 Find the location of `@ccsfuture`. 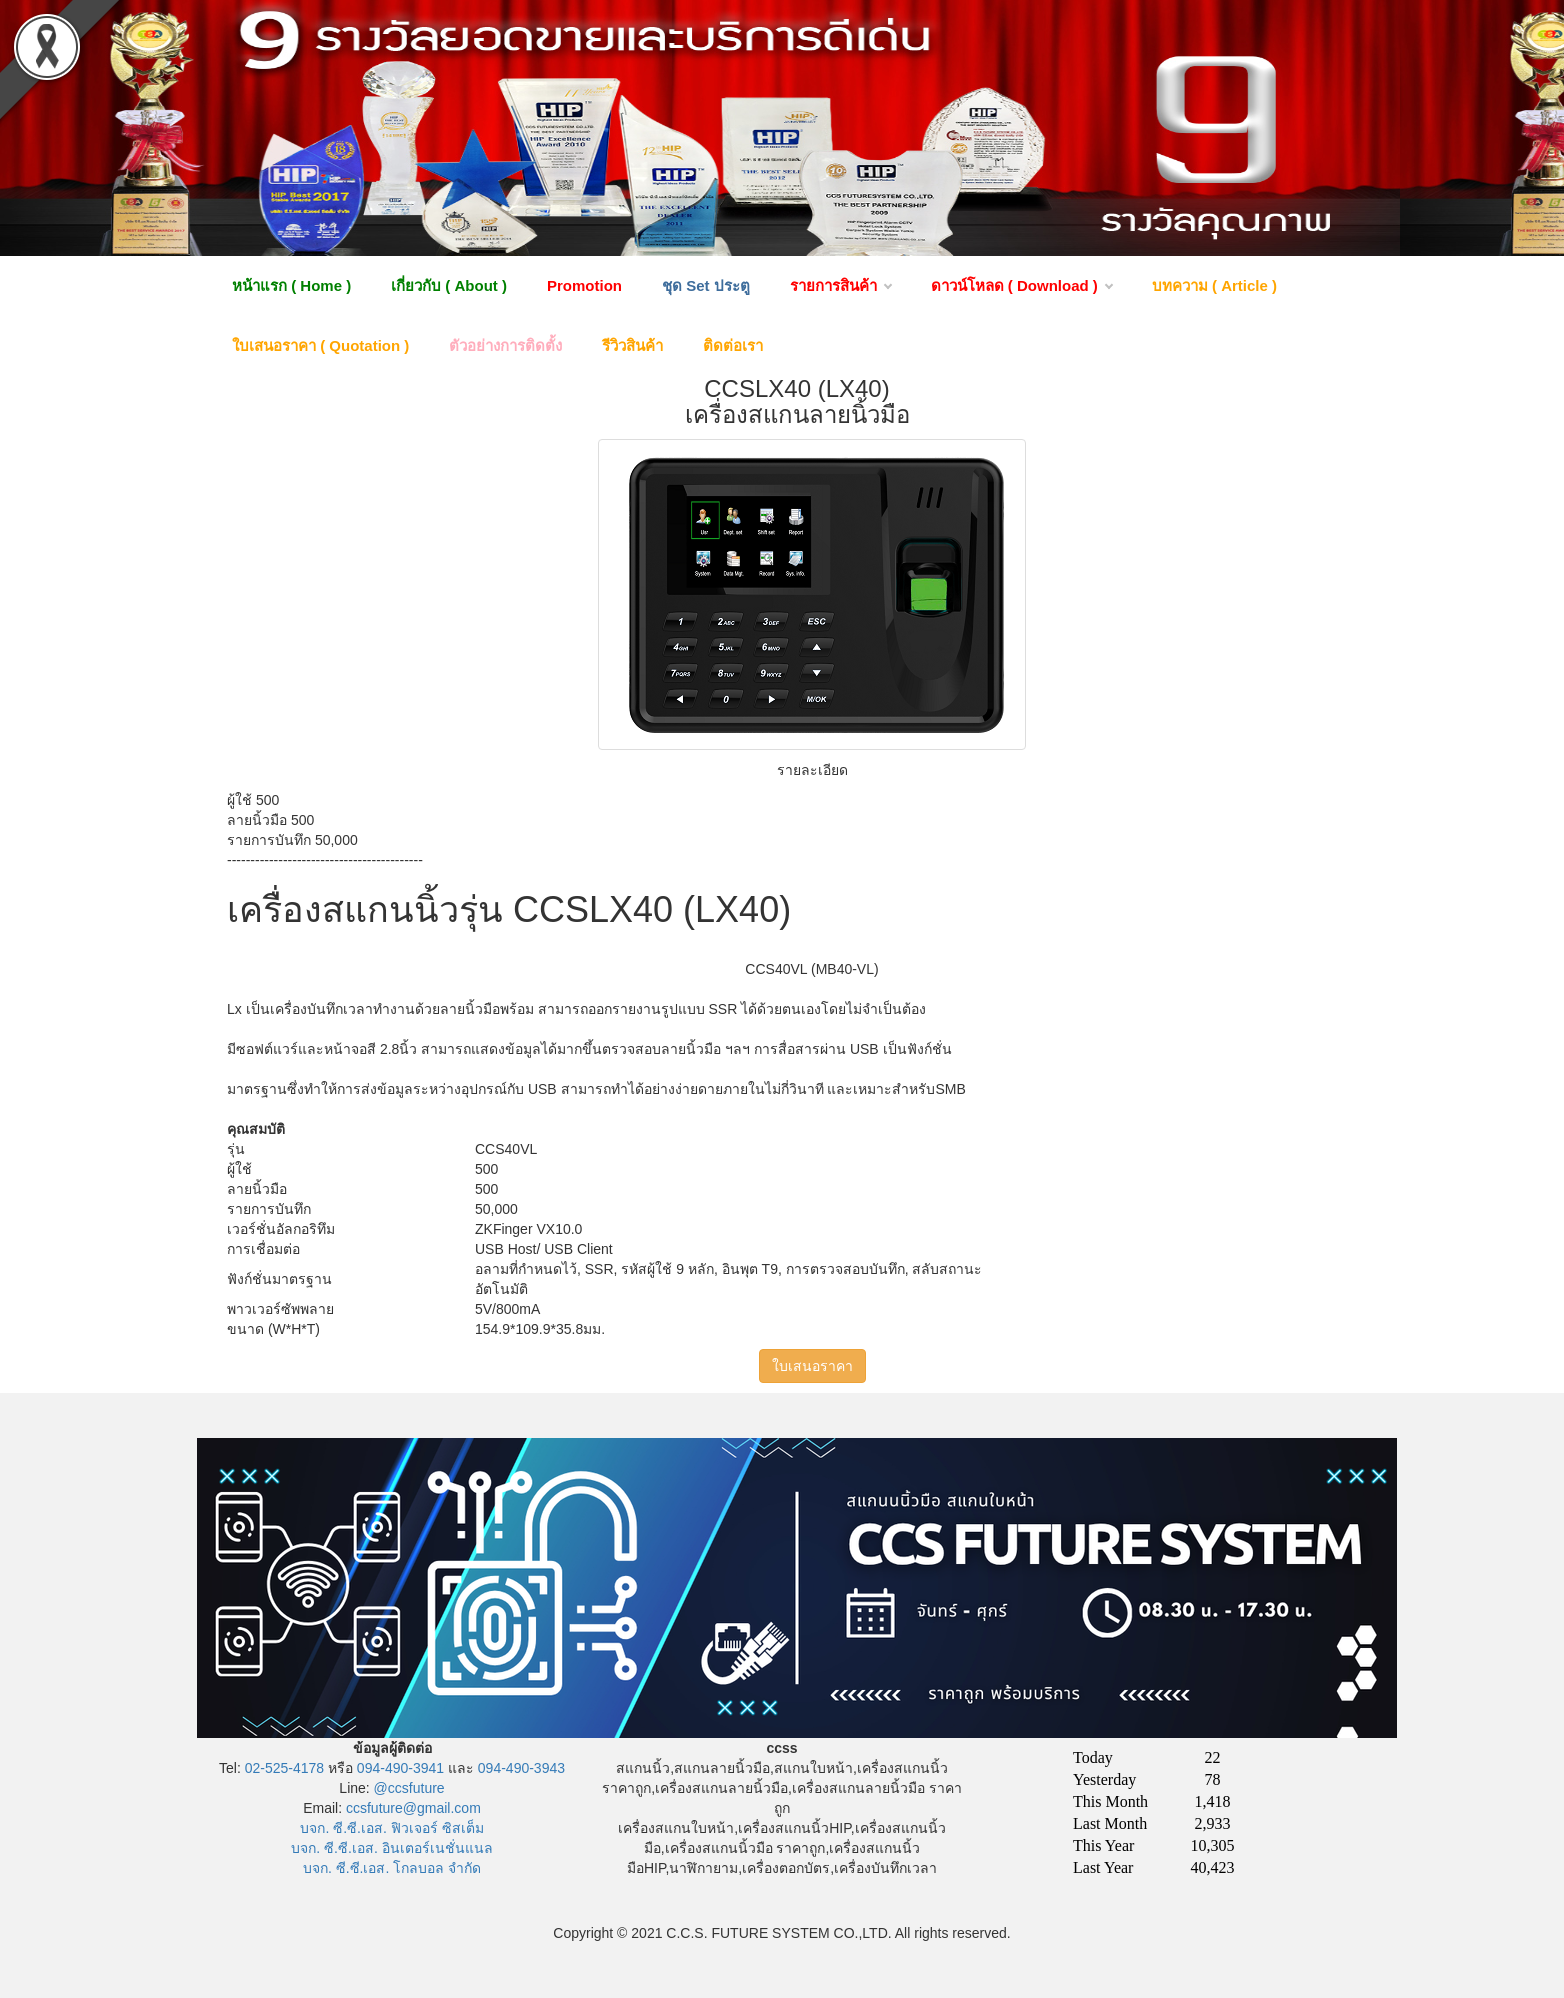

@ccsfuture is located at coordinates (409, 1788).